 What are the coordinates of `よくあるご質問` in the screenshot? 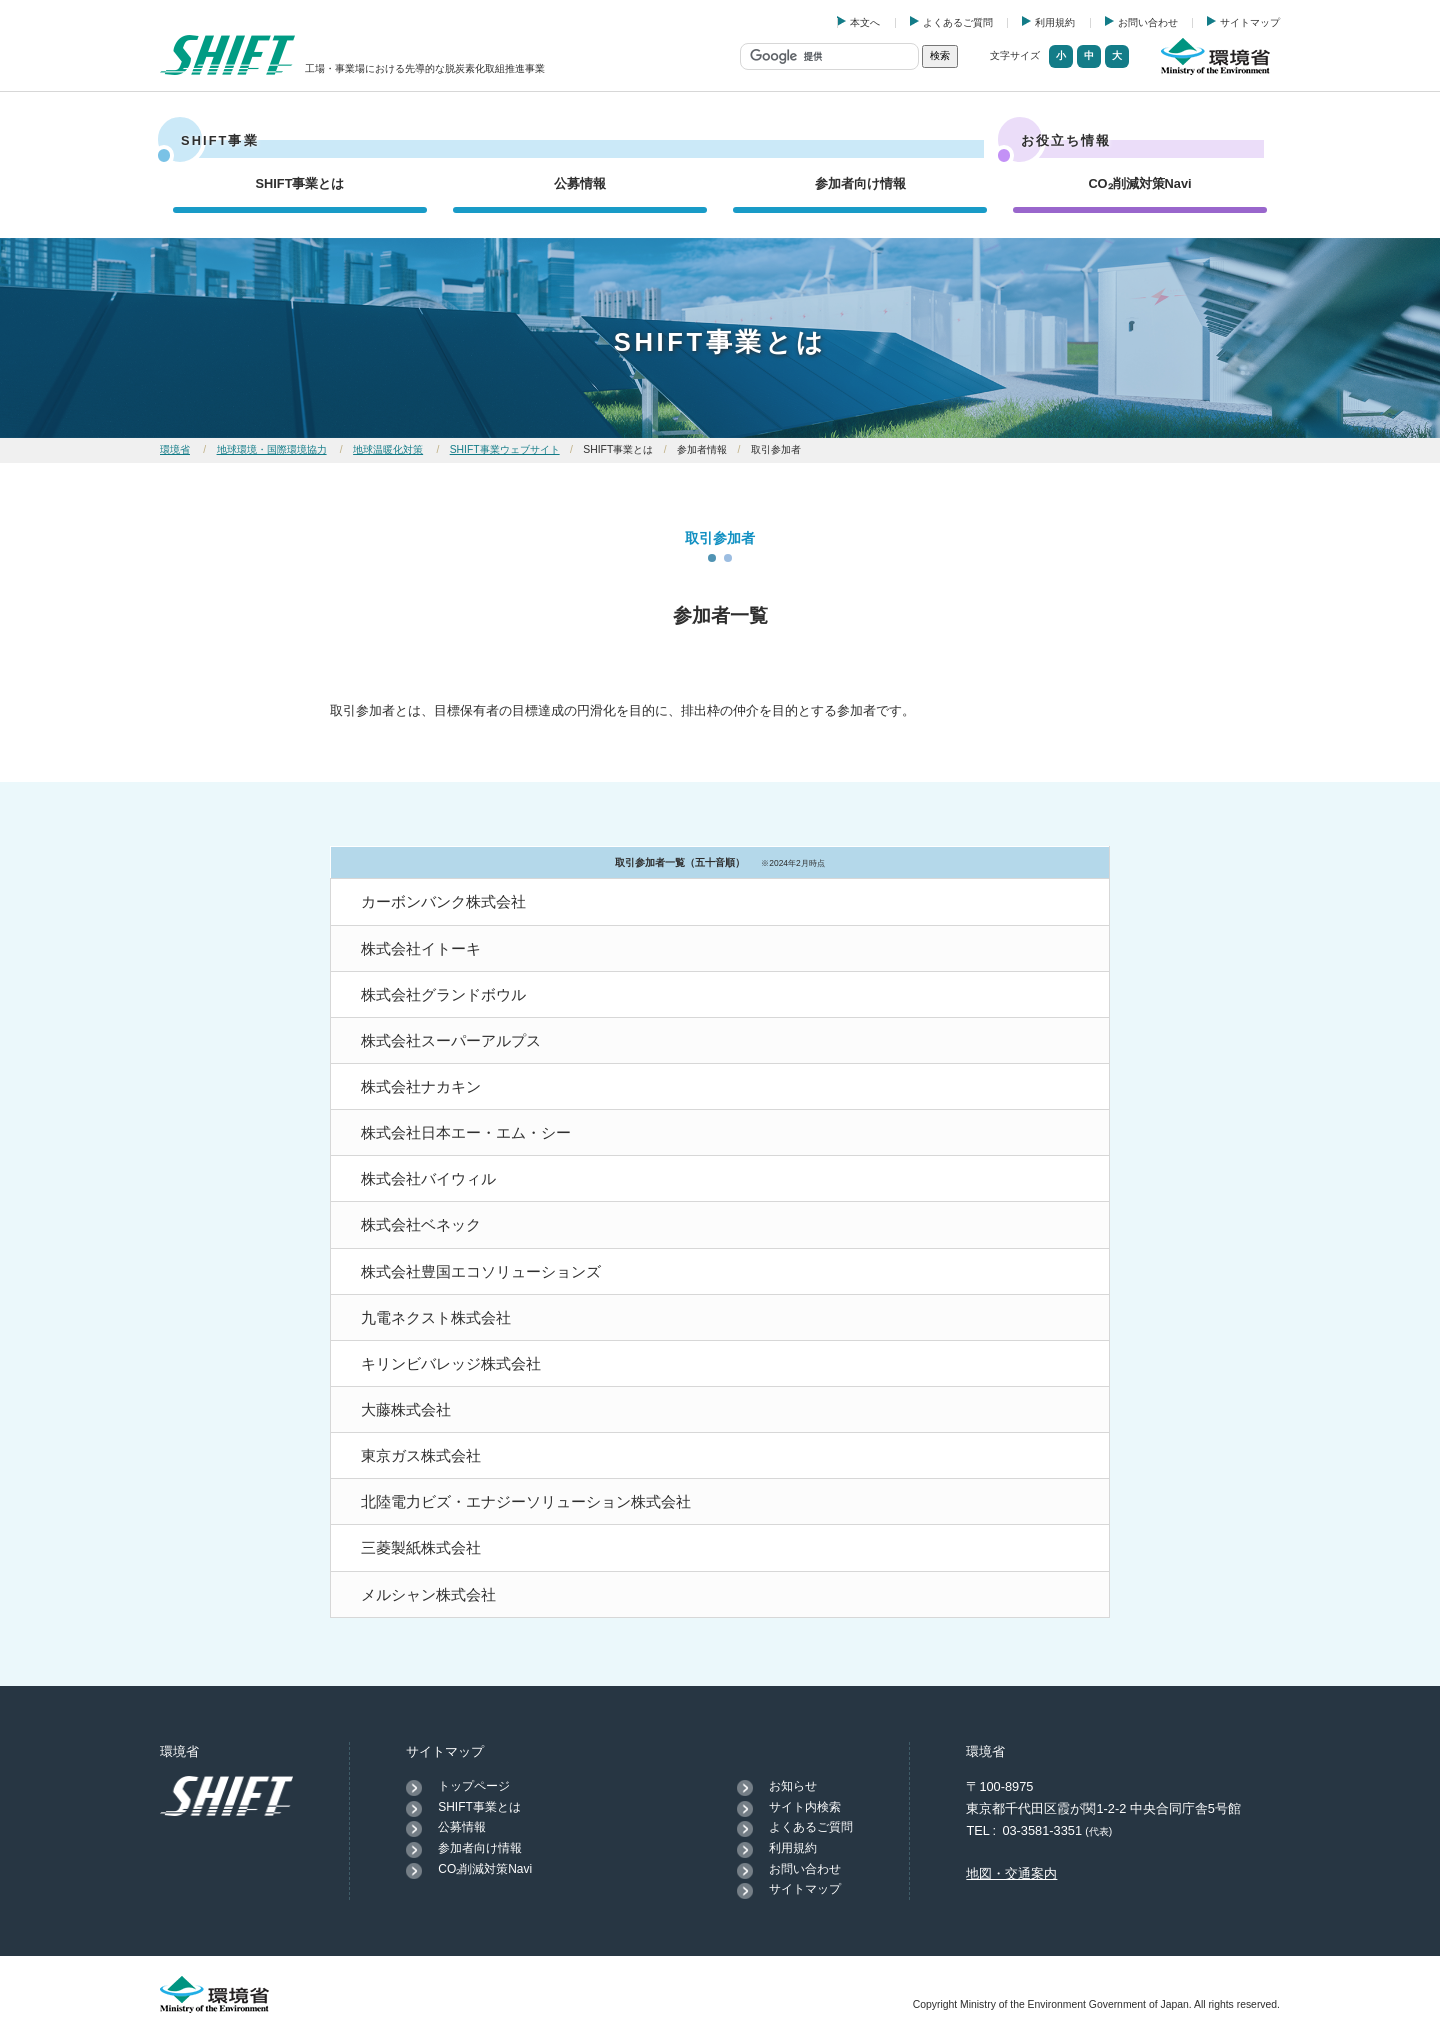 It's located at (958, 22).